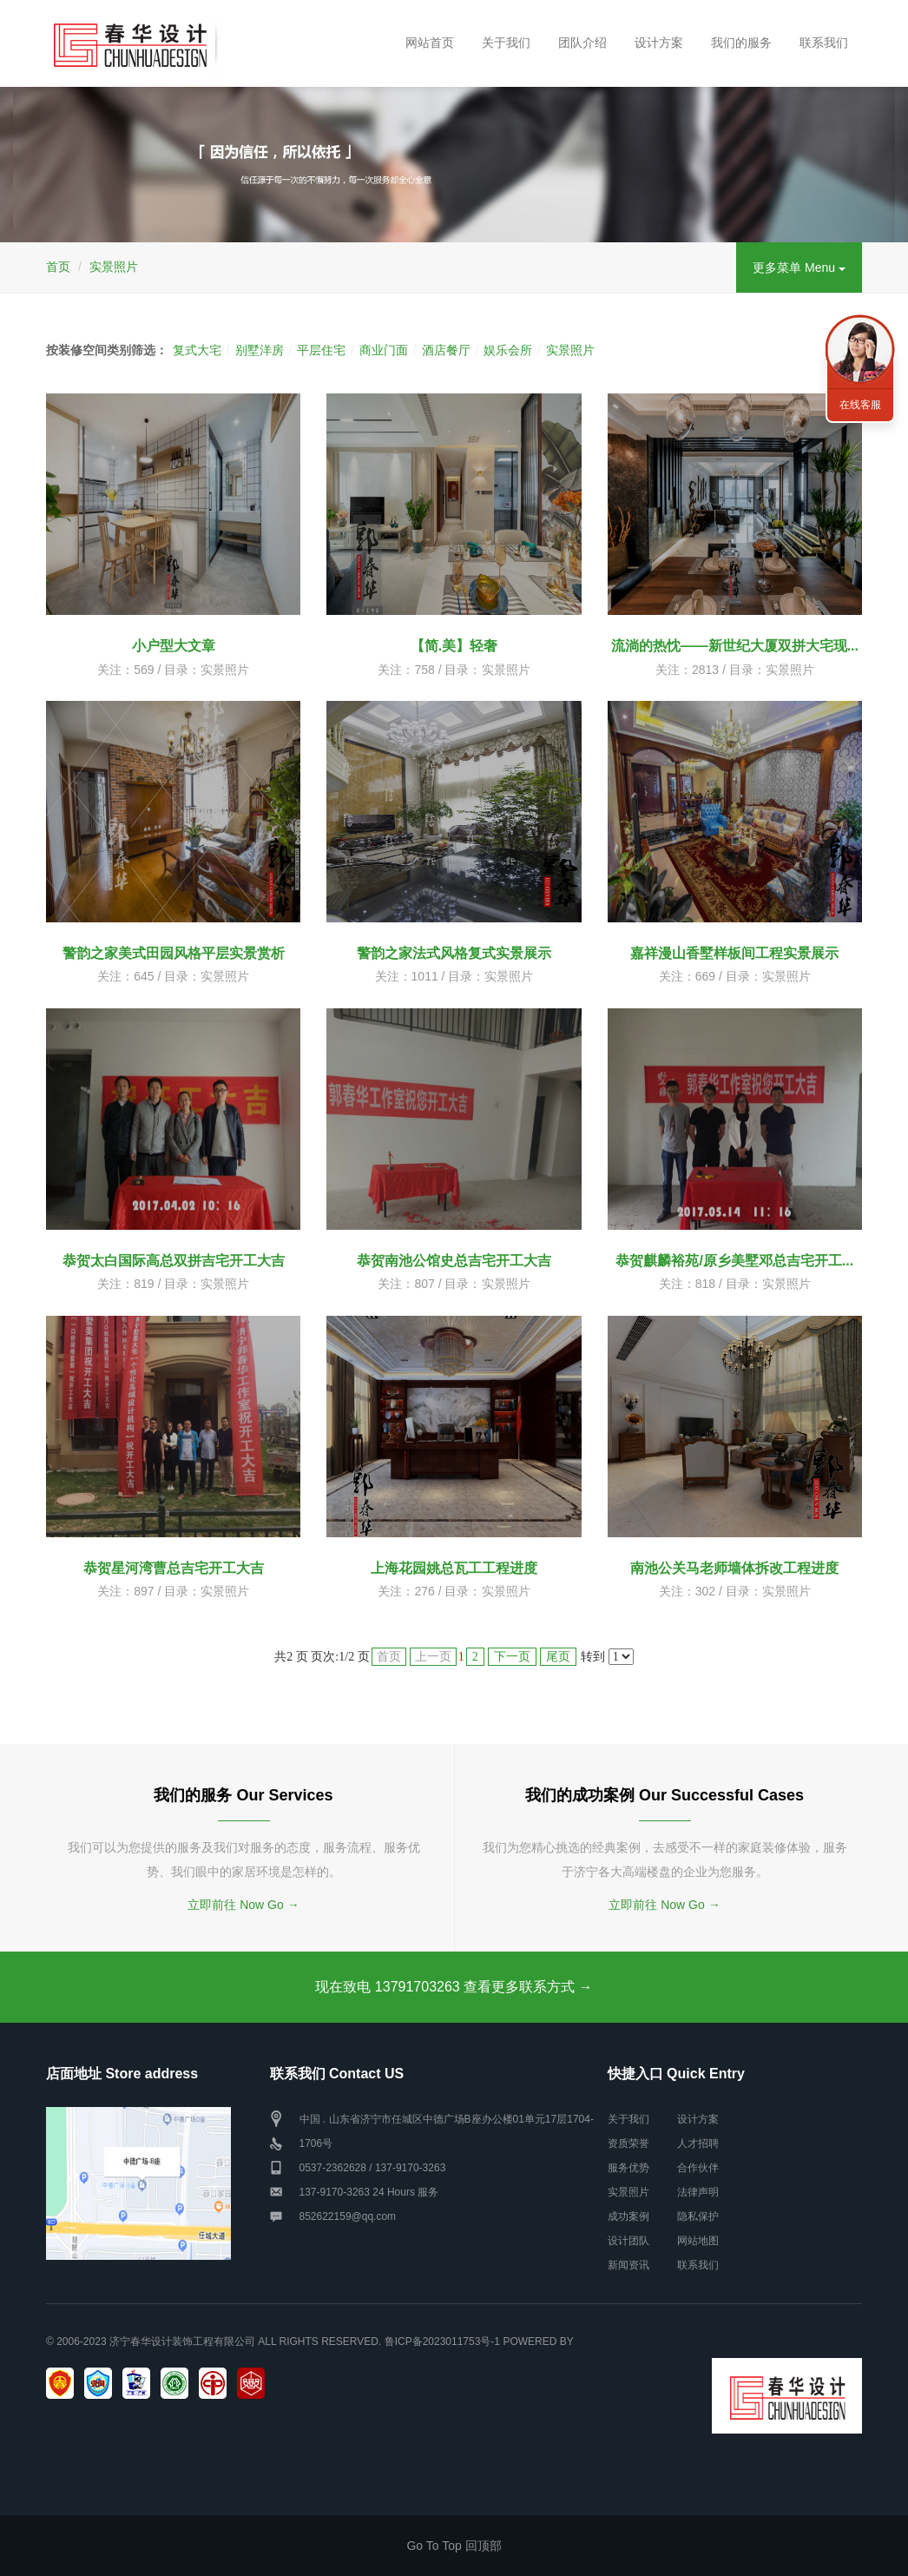 Image resolution: width=908 pixels, height=2576 pixels. What do you see at coordinates (321, 350) in the screenshot?
I see `平层住宅` at bounding box center [321, 350].